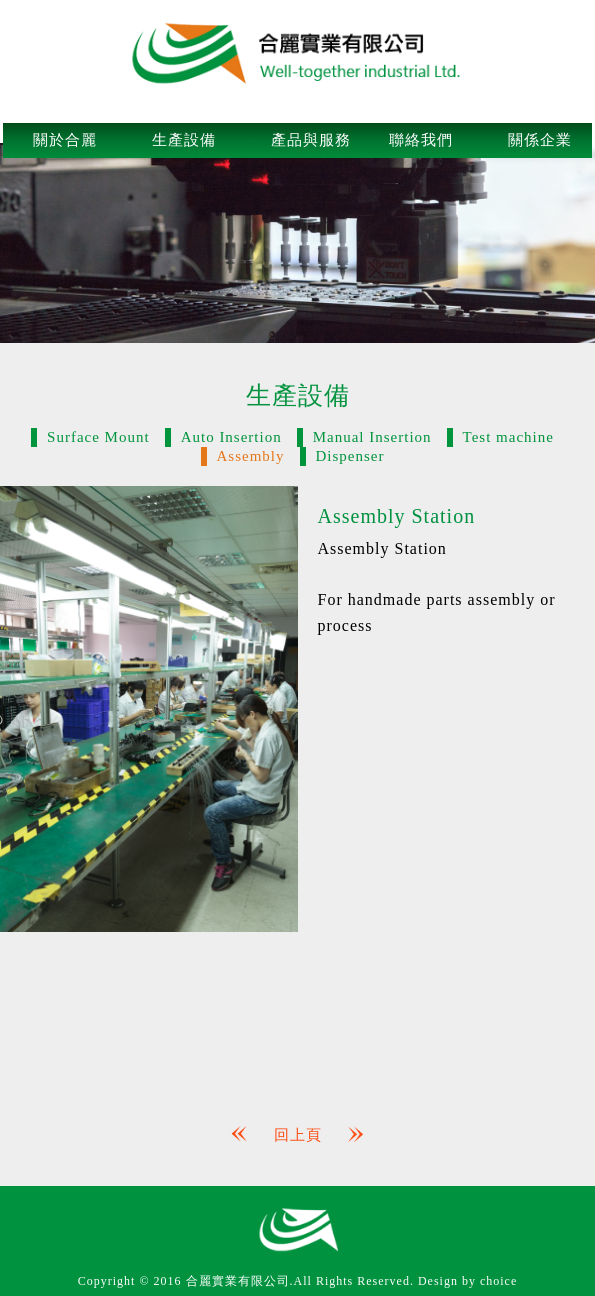 The image size is (595, 1296). What do you see at coordinates (65, 140) in the screenshot?
I see `關於合麗` at bounding box center [65, 140].